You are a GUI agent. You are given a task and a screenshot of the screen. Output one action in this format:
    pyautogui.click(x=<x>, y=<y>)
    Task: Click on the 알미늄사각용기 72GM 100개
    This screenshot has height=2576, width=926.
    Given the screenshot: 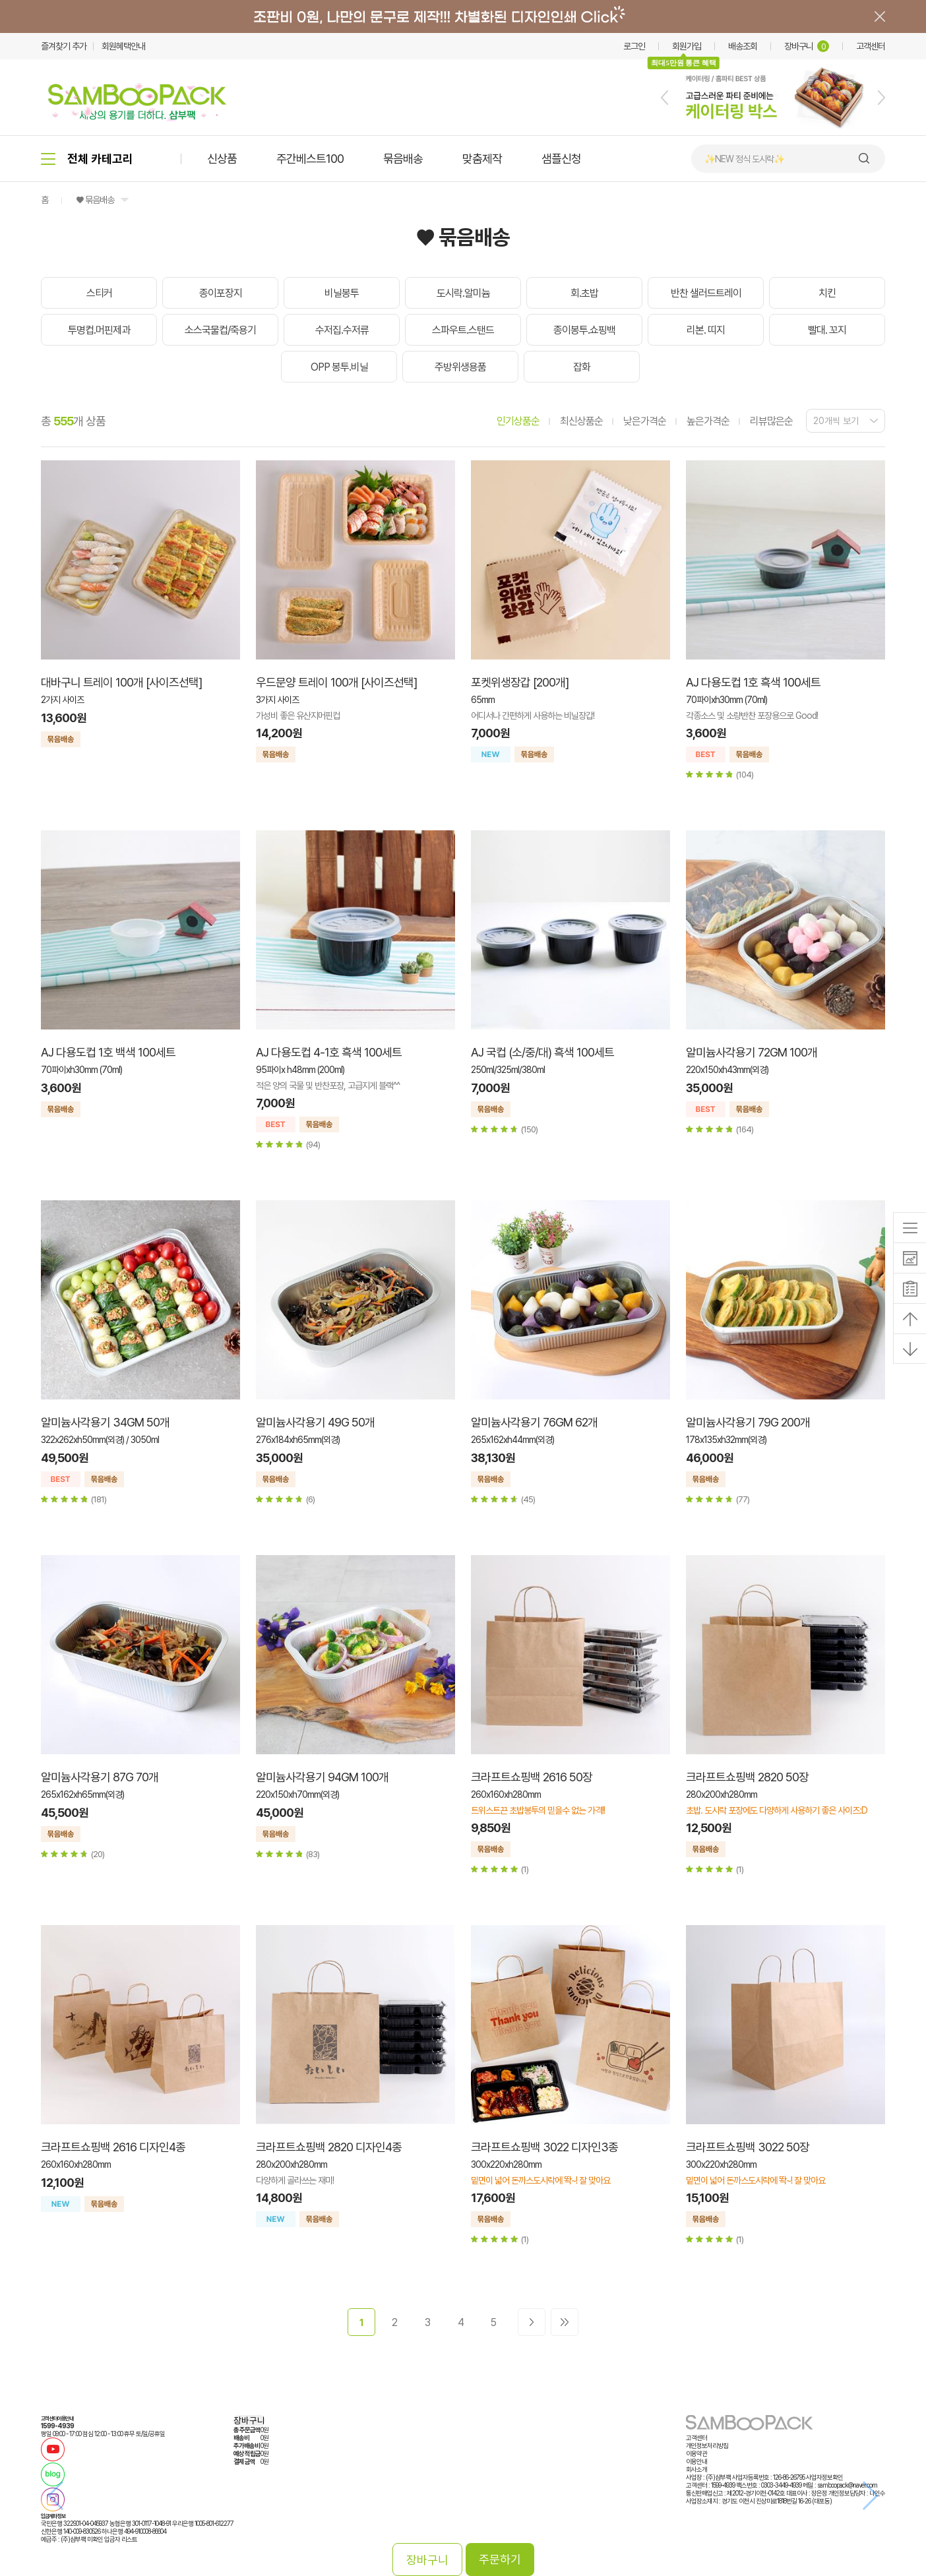 What is the action you would take?
    pyautogui.click(x=751, y=1052)
    